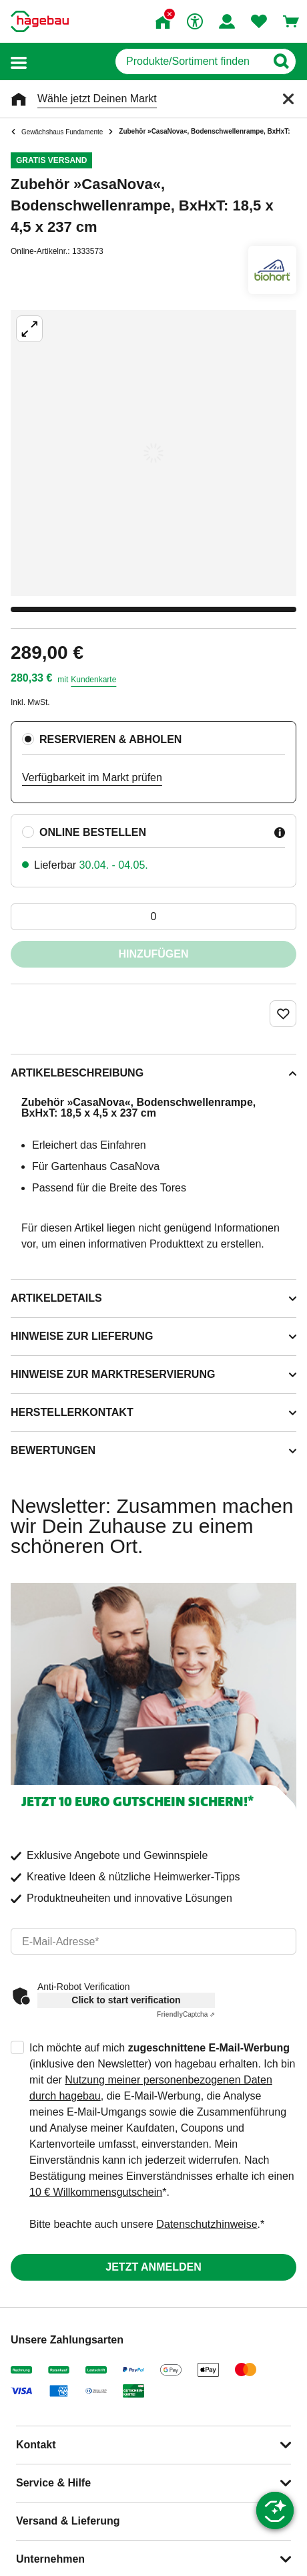  Describe the element at coordinates (153, 917) in the screenshot. I see `[0 Artikel]` at that location.